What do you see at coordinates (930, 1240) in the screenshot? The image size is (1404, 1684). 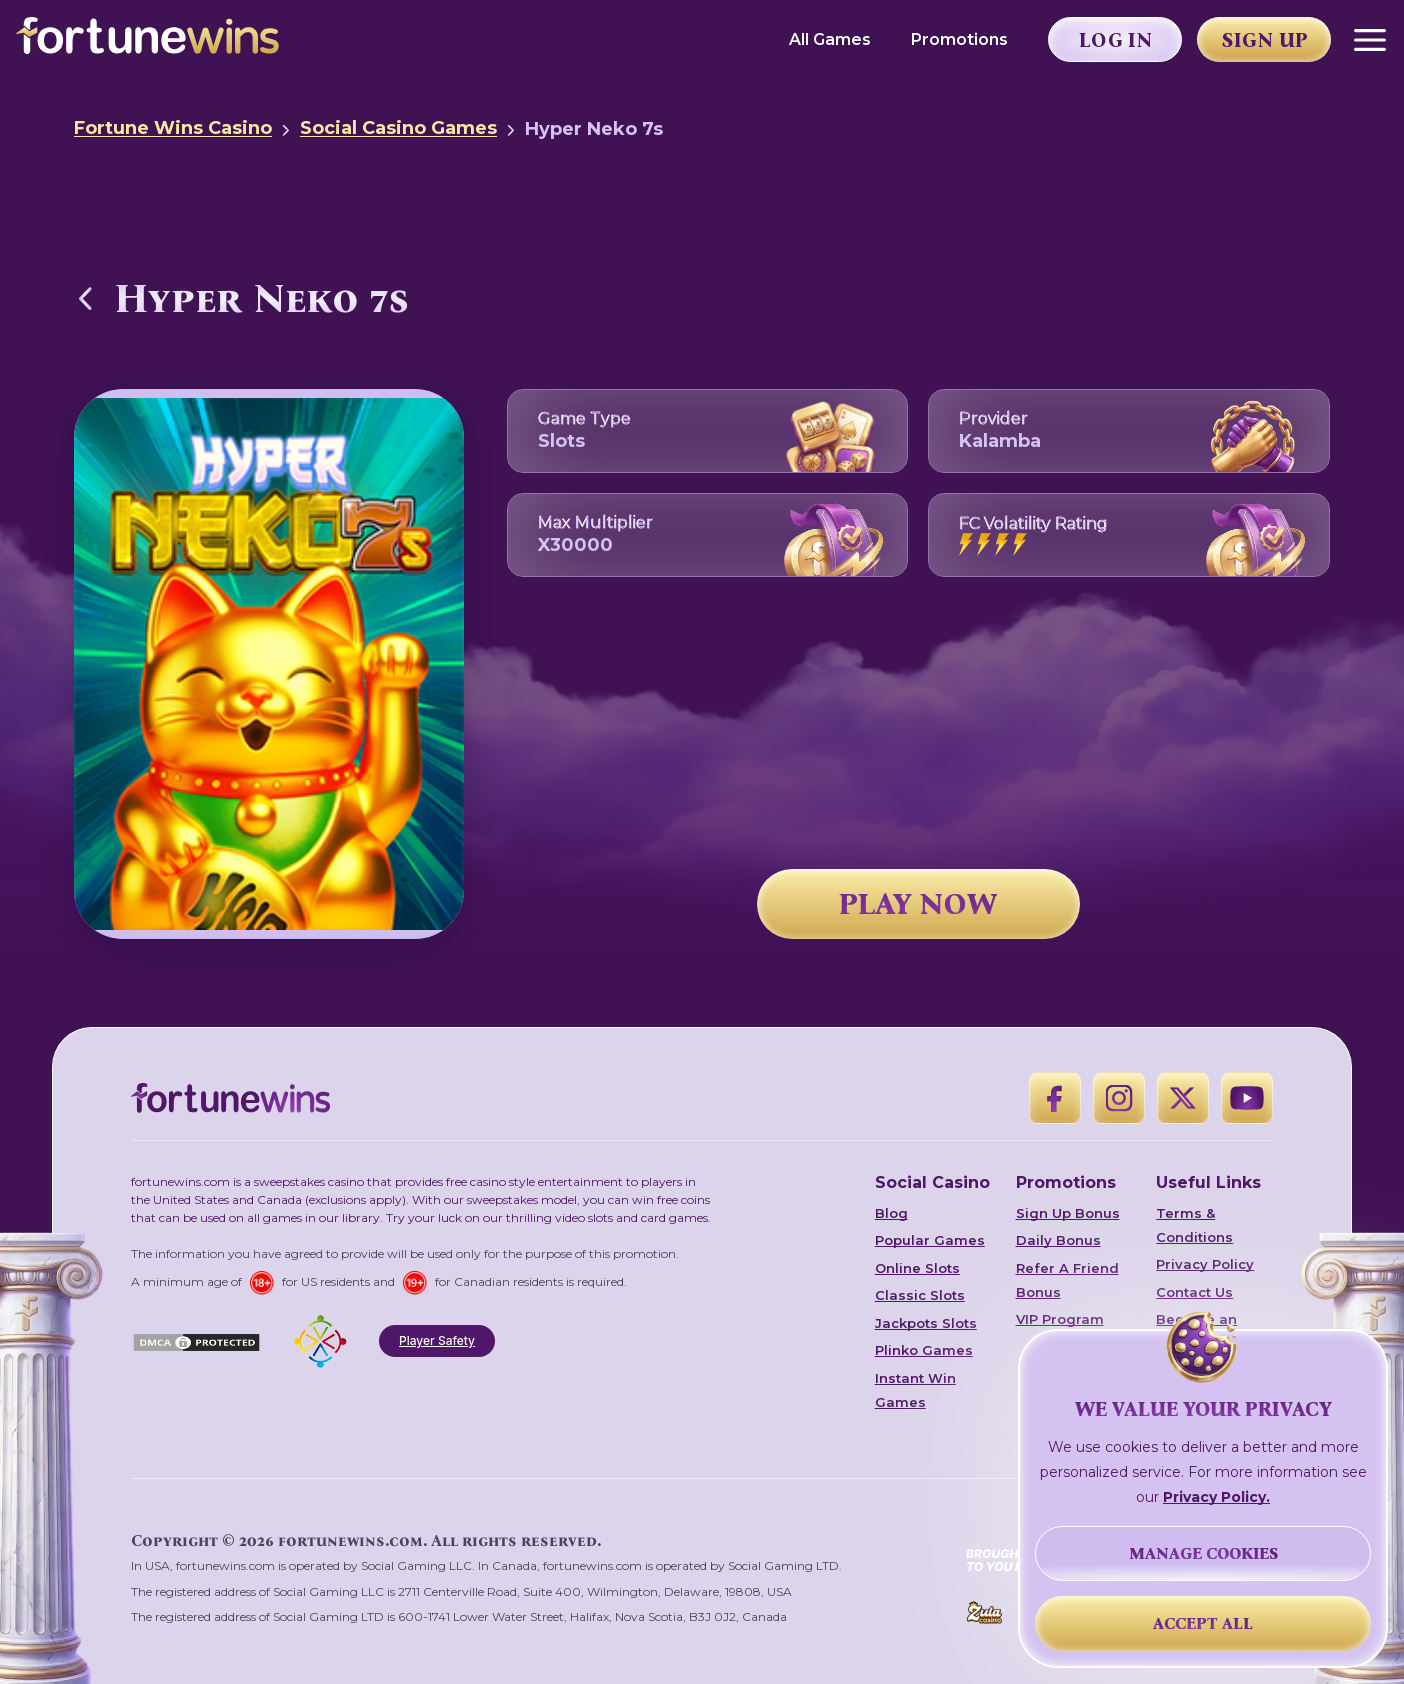 I see `Popular Games` at bounding box center [930, 1240].